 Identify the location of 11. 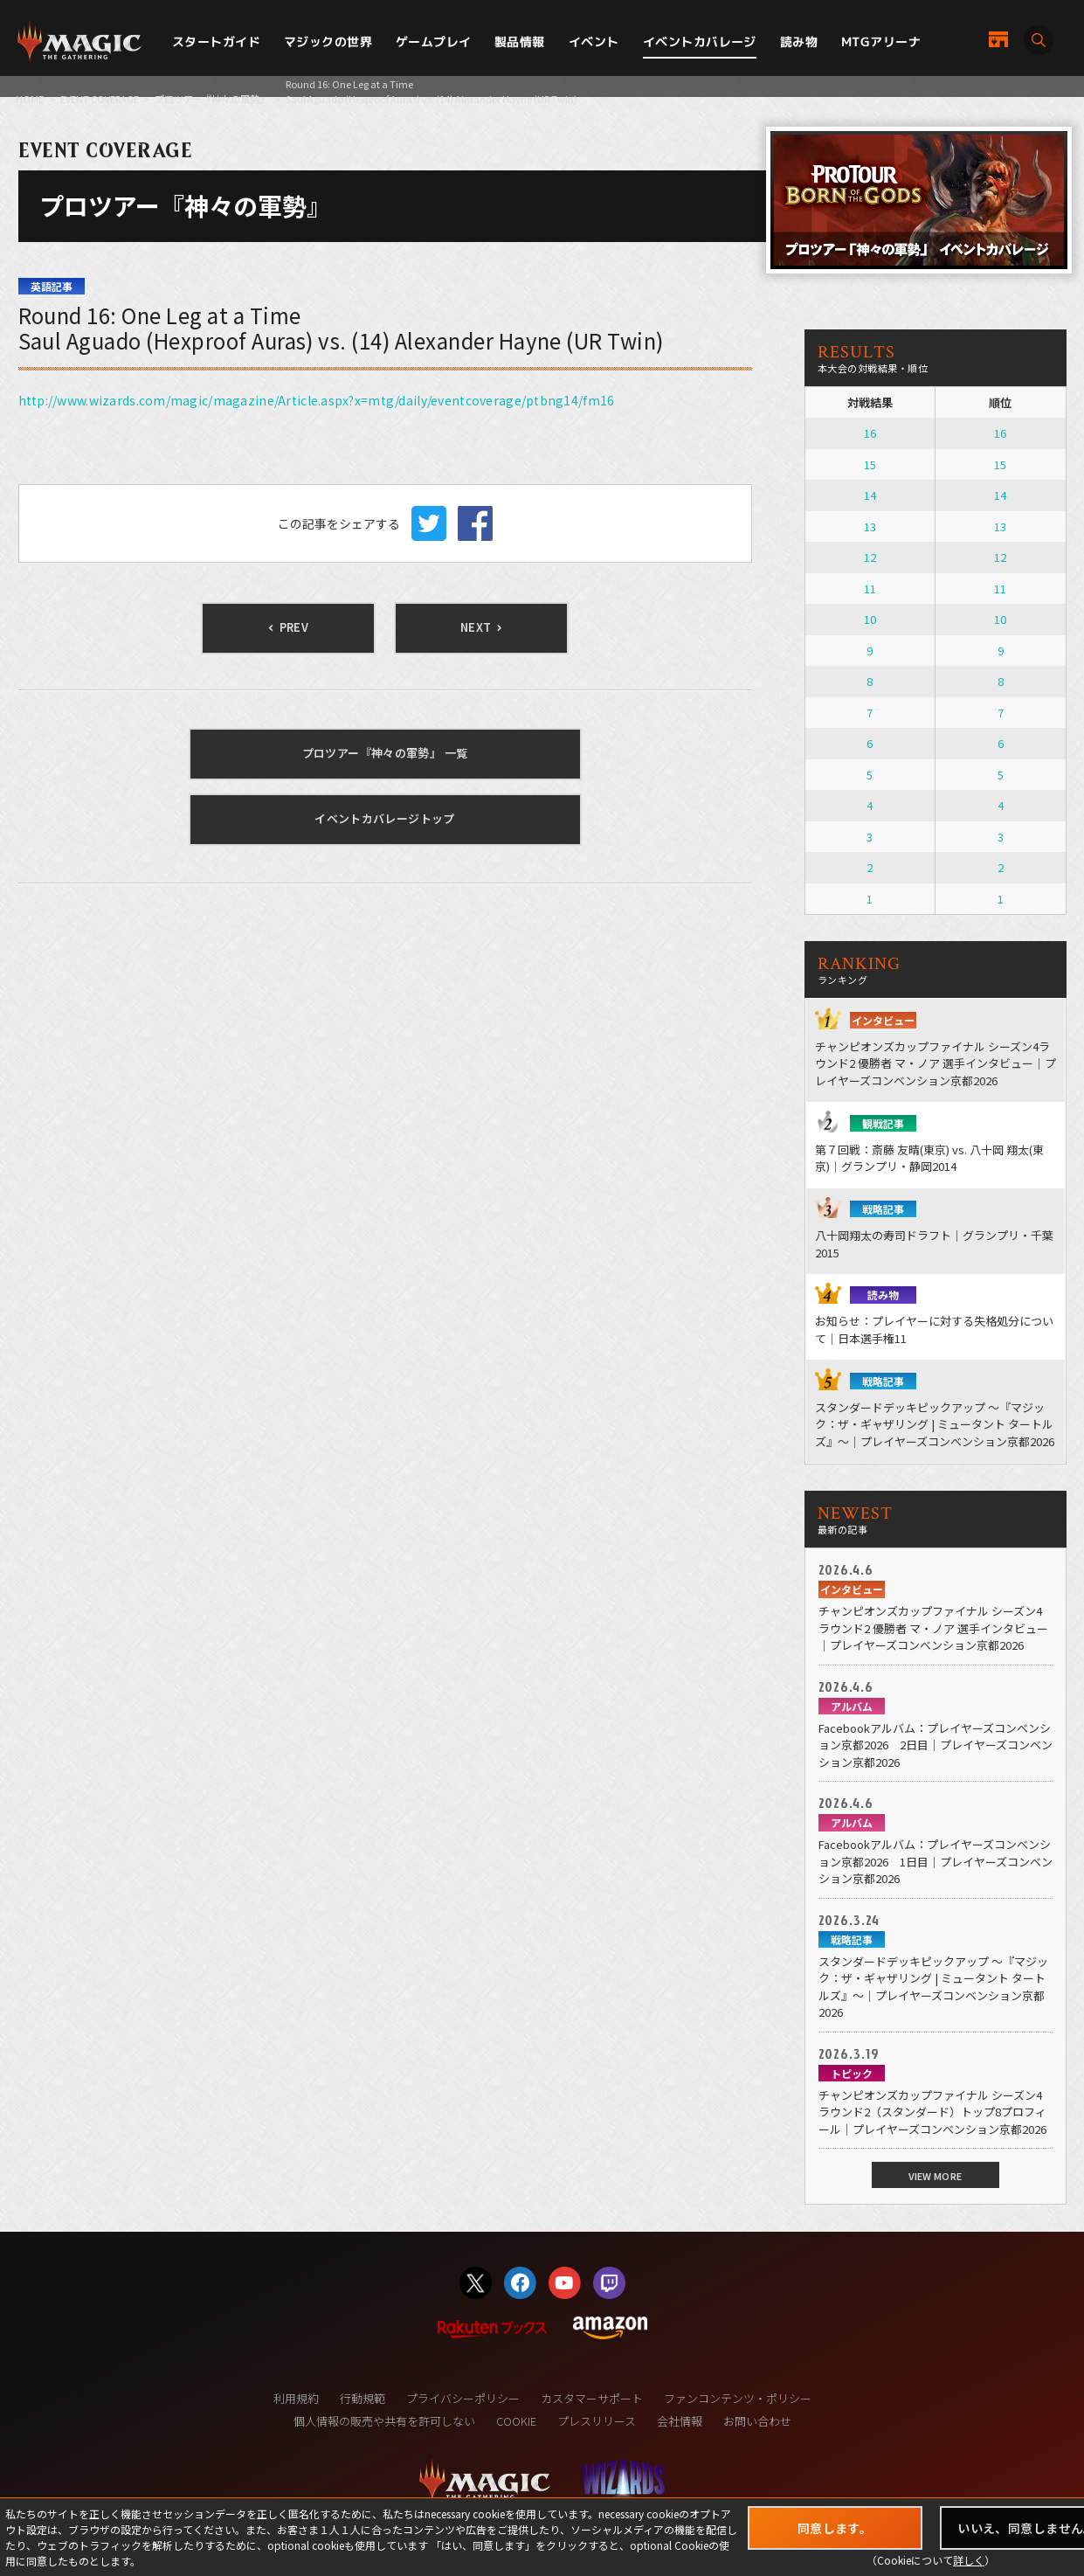
(870, 588).